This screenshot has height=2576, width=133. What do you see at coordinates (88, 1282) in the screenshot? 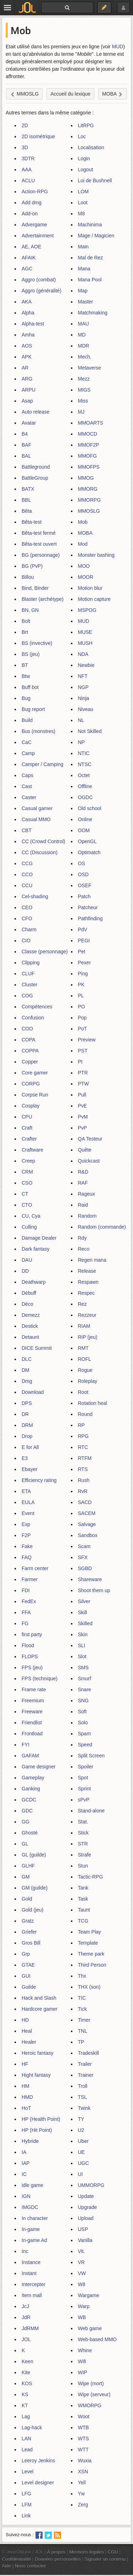
I see `Respawn` at bounding box center [88, 1282].